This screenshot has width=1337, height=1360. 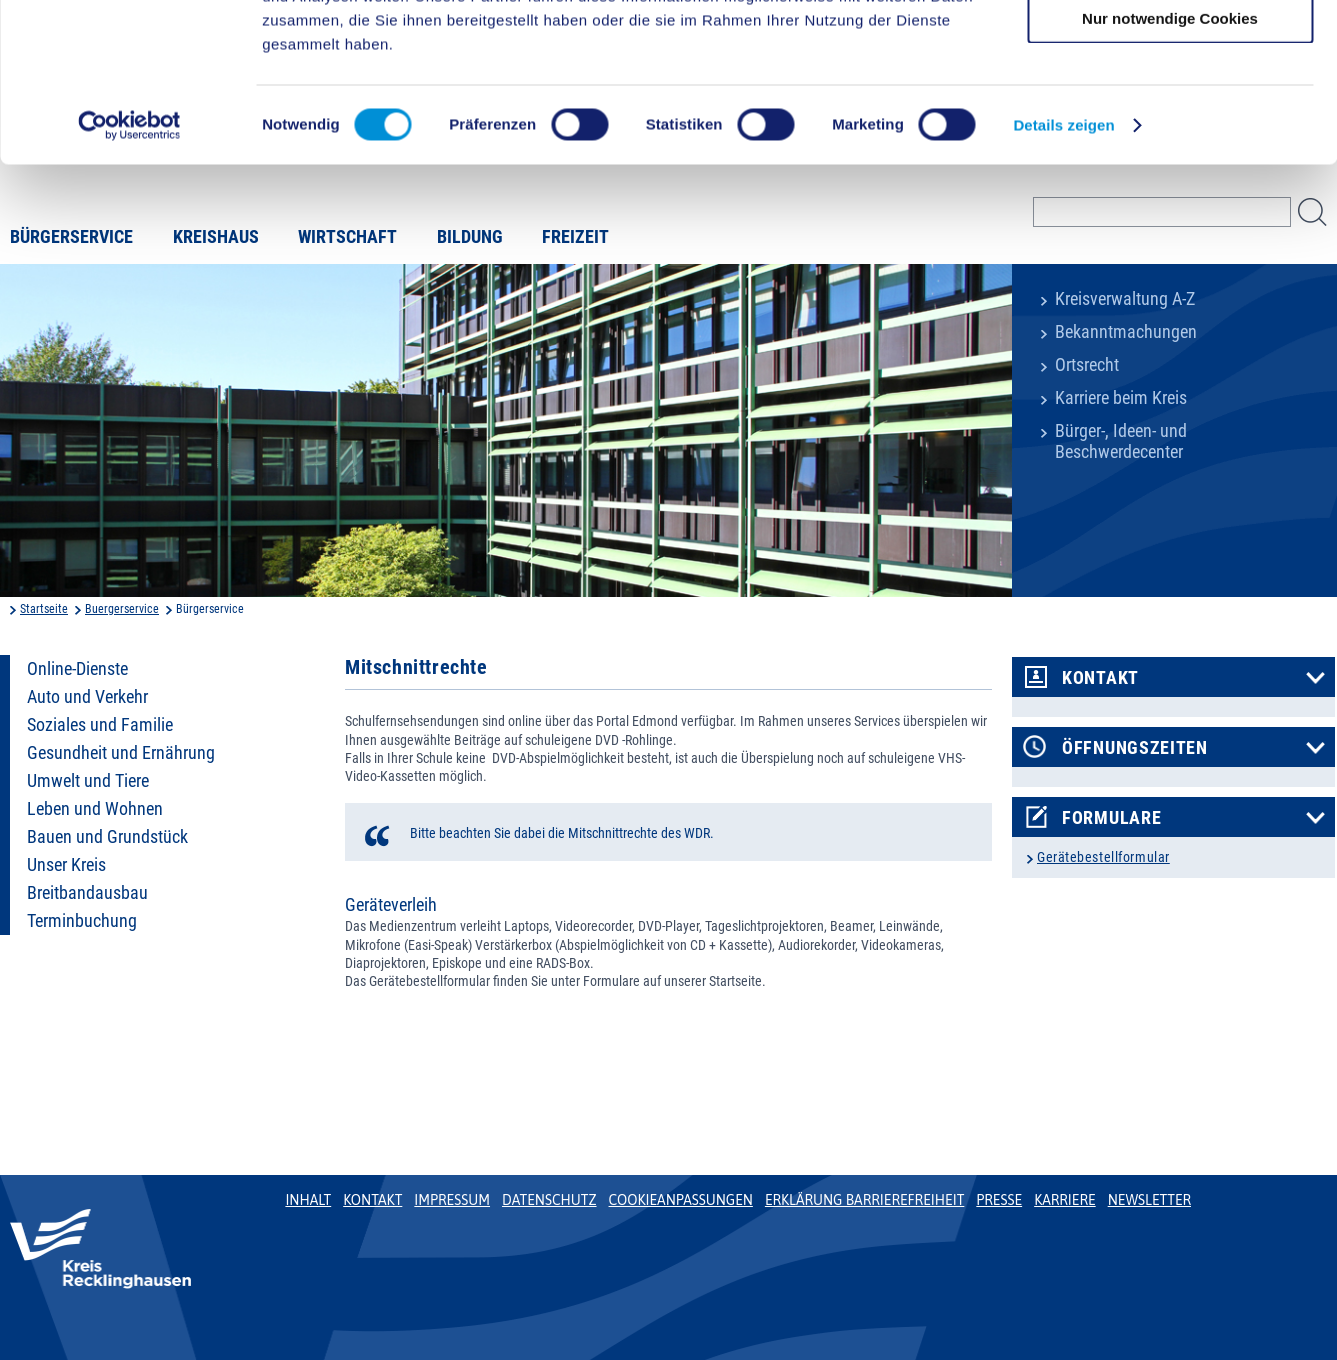 I want to click on Bauen und Grundstück, so click(x=107, y=837).